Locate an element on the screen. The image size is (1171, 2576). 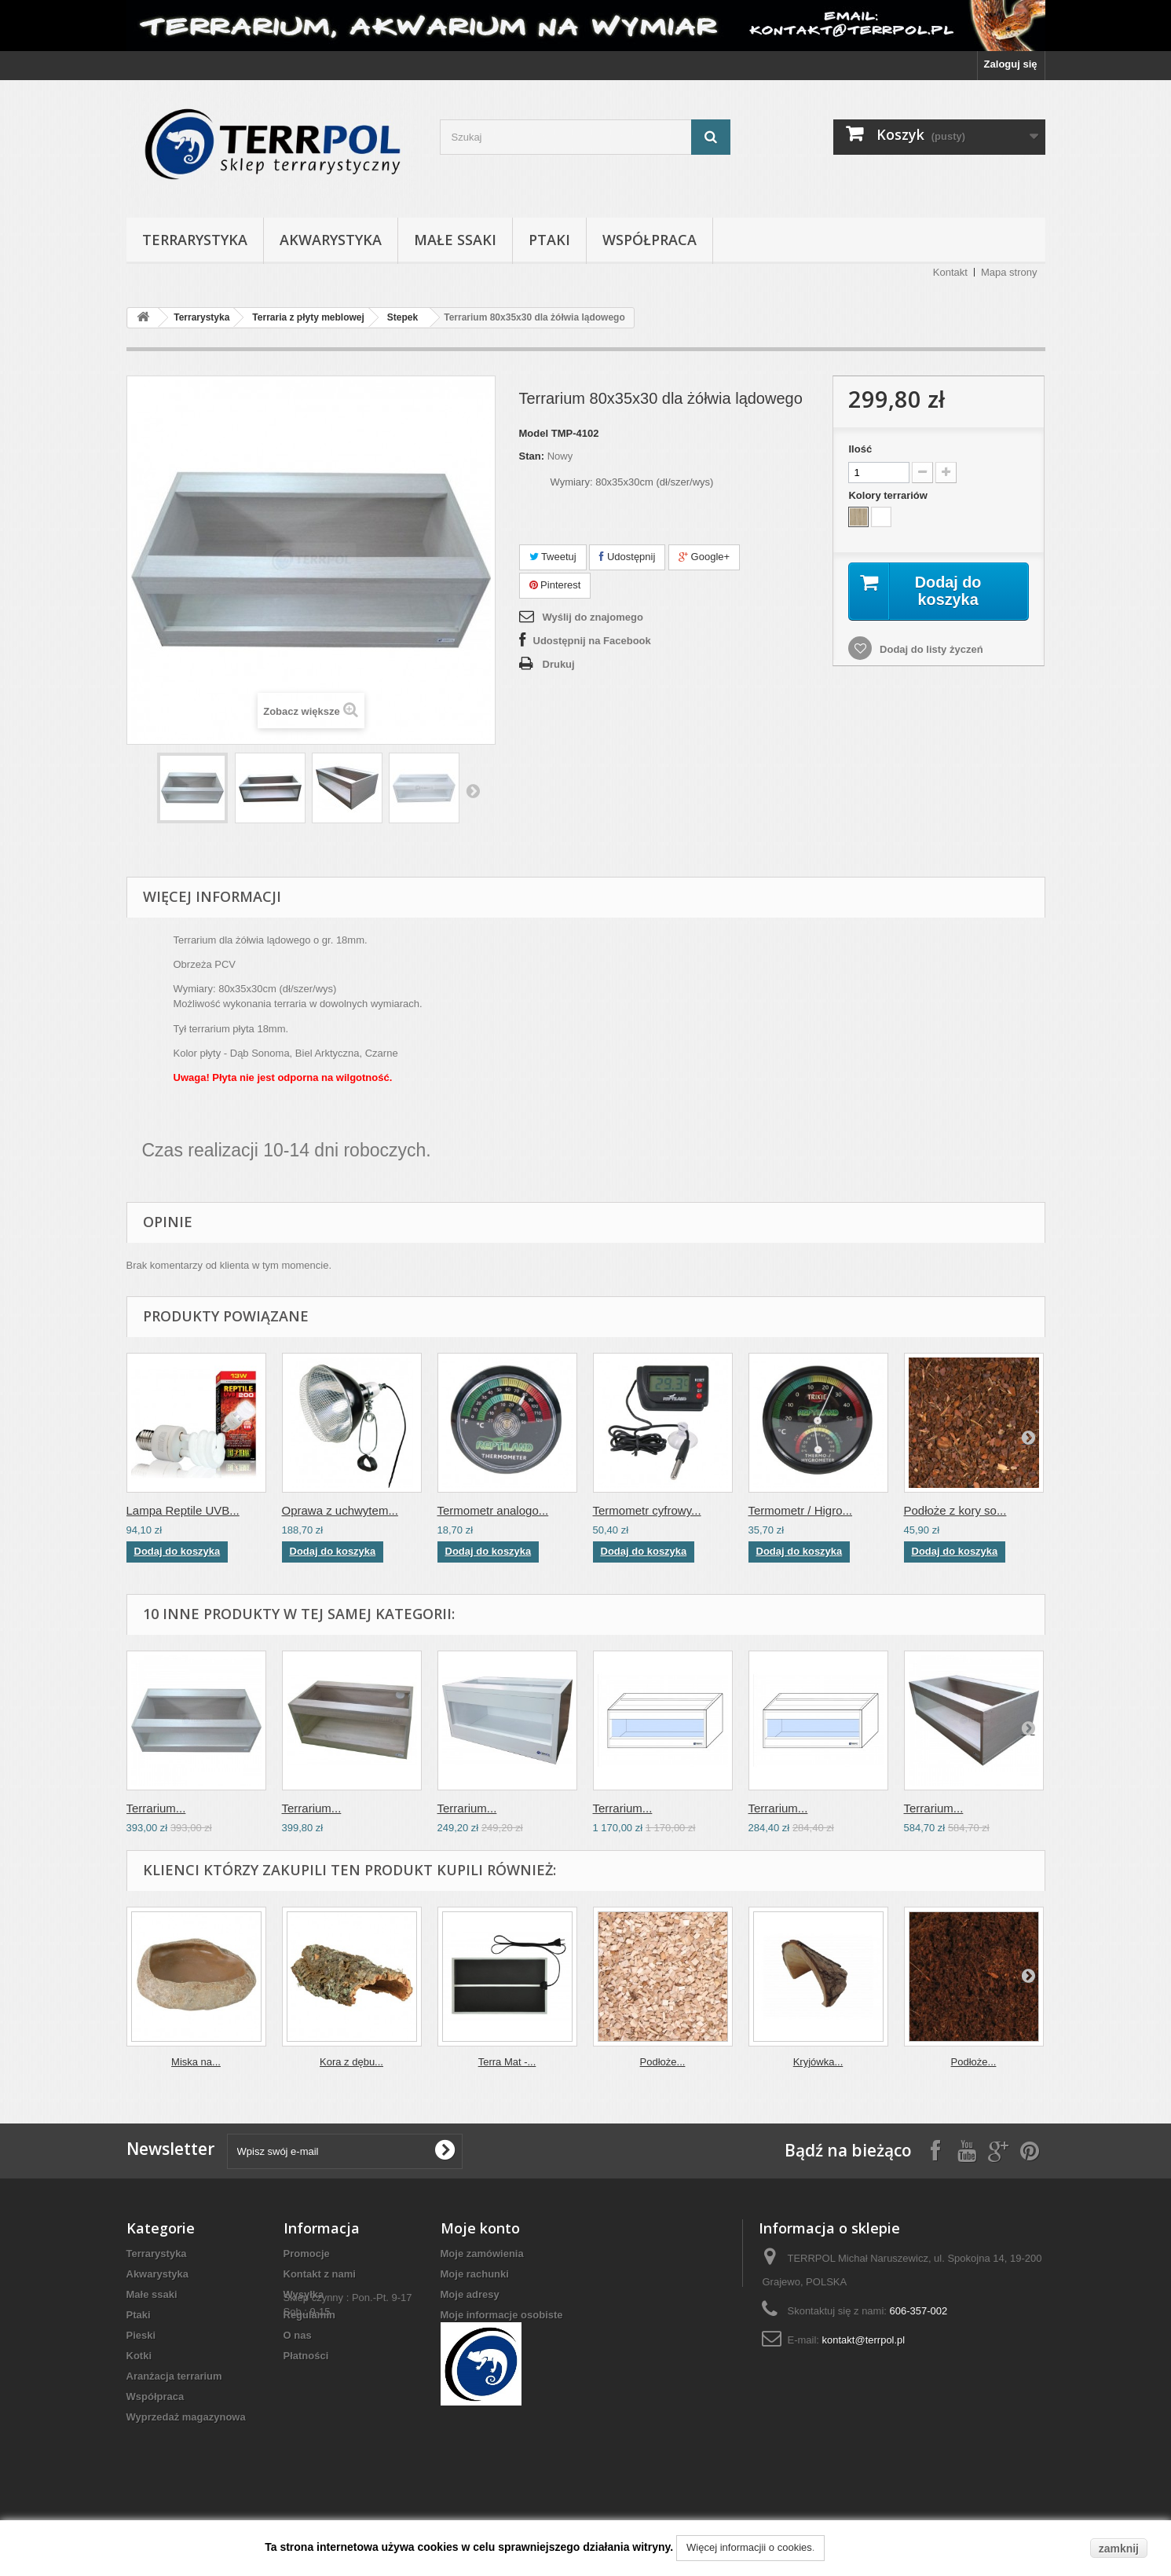
Termometr analogo... is located at coordinates (493, 1510).